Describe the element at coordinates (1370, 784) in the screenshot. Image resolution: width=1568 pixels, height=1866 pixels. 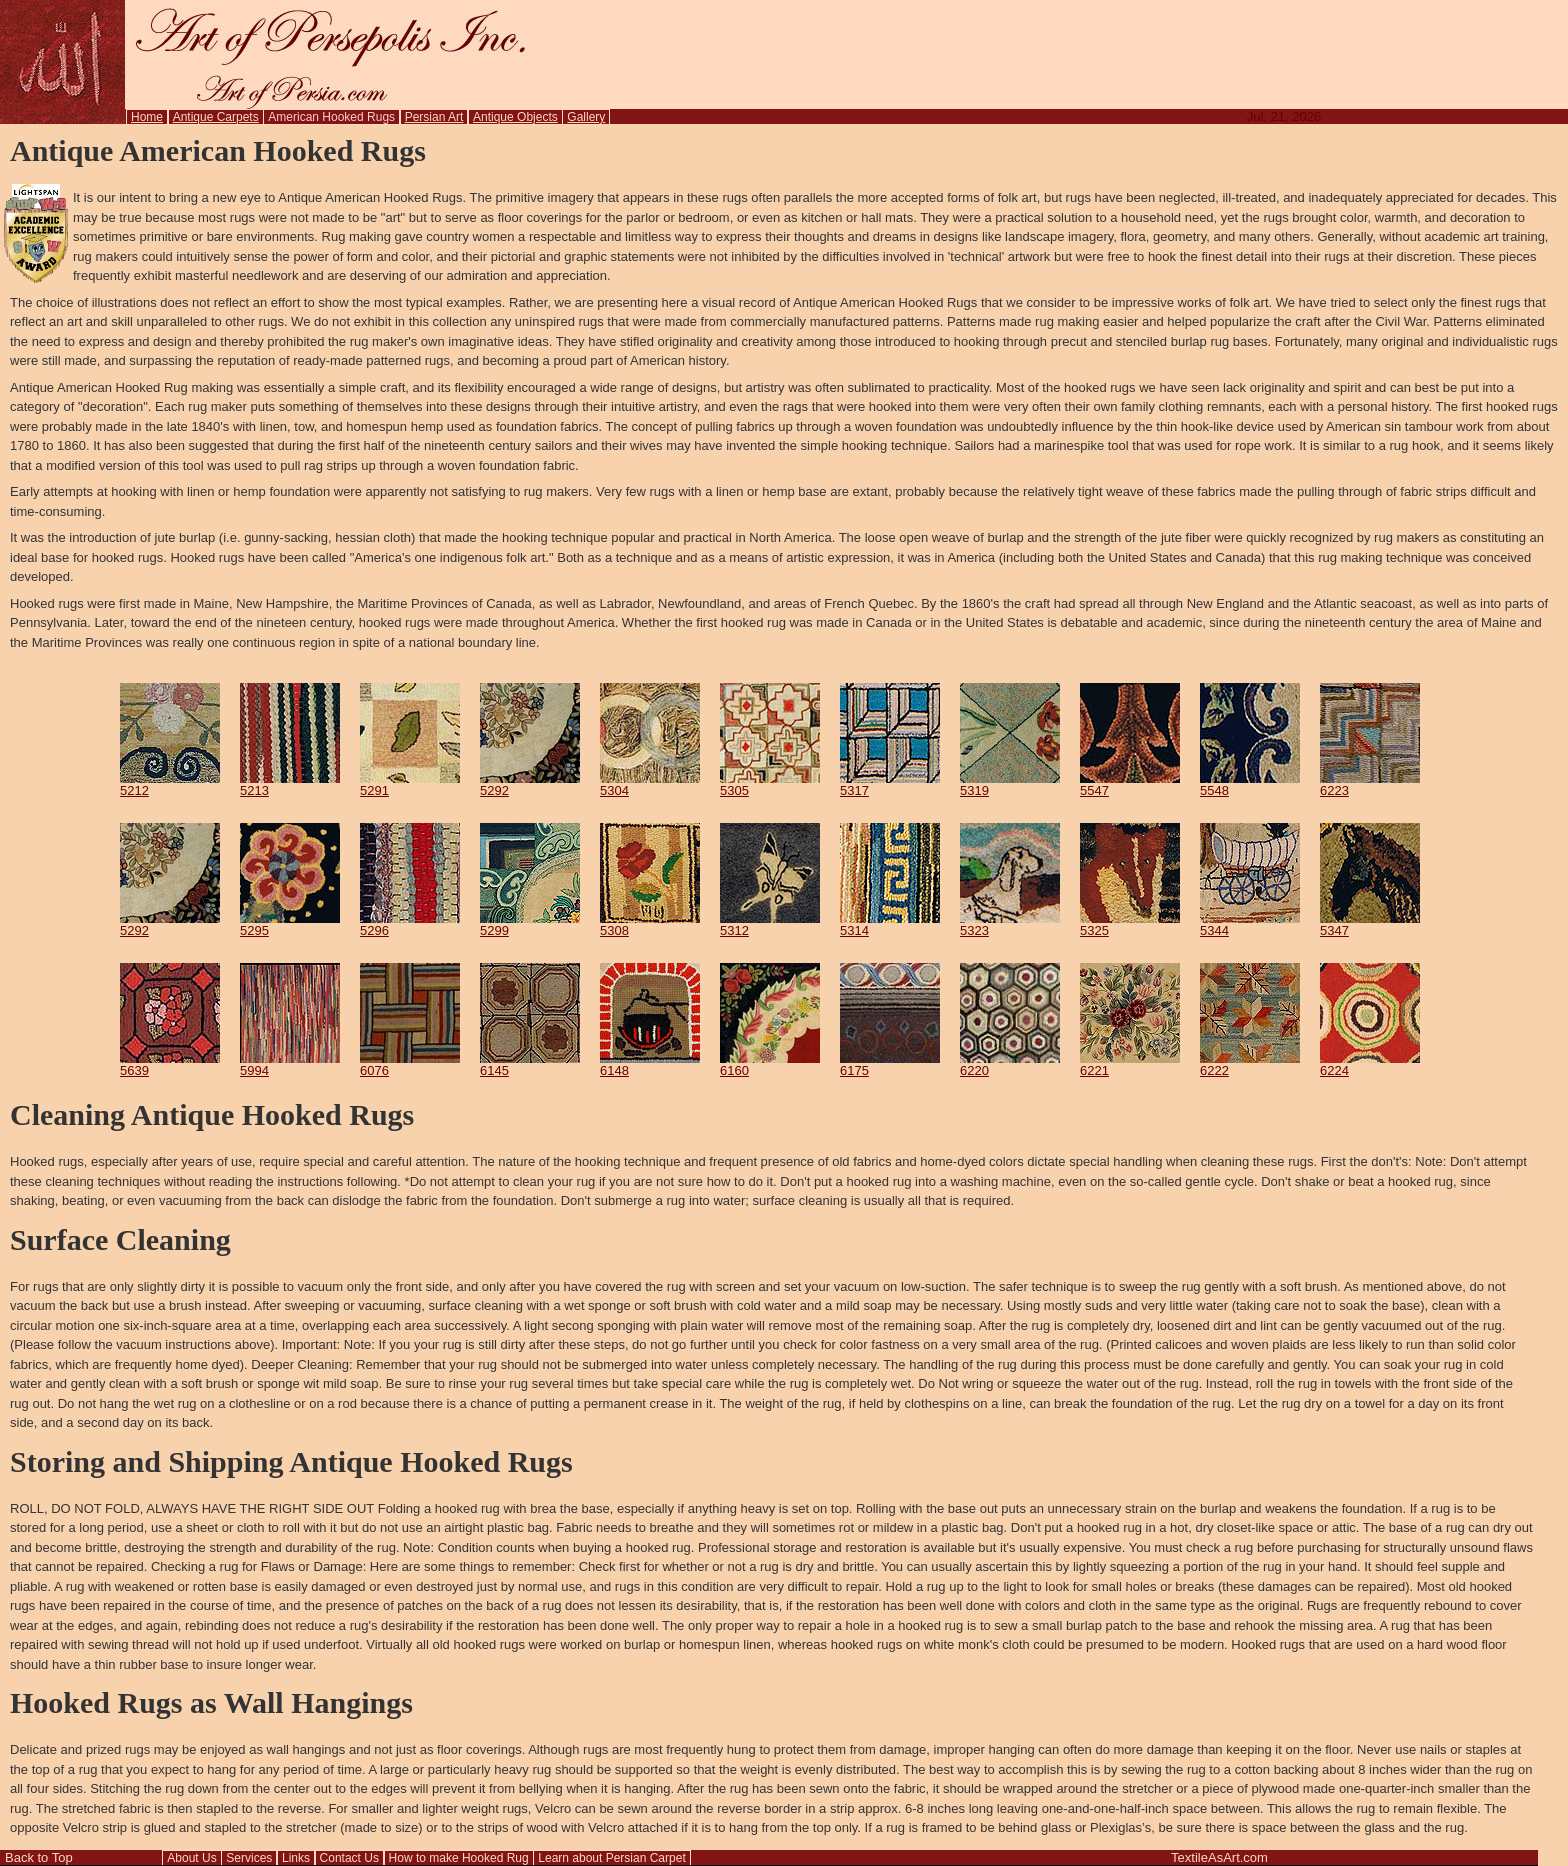
I see `6223` at that location.